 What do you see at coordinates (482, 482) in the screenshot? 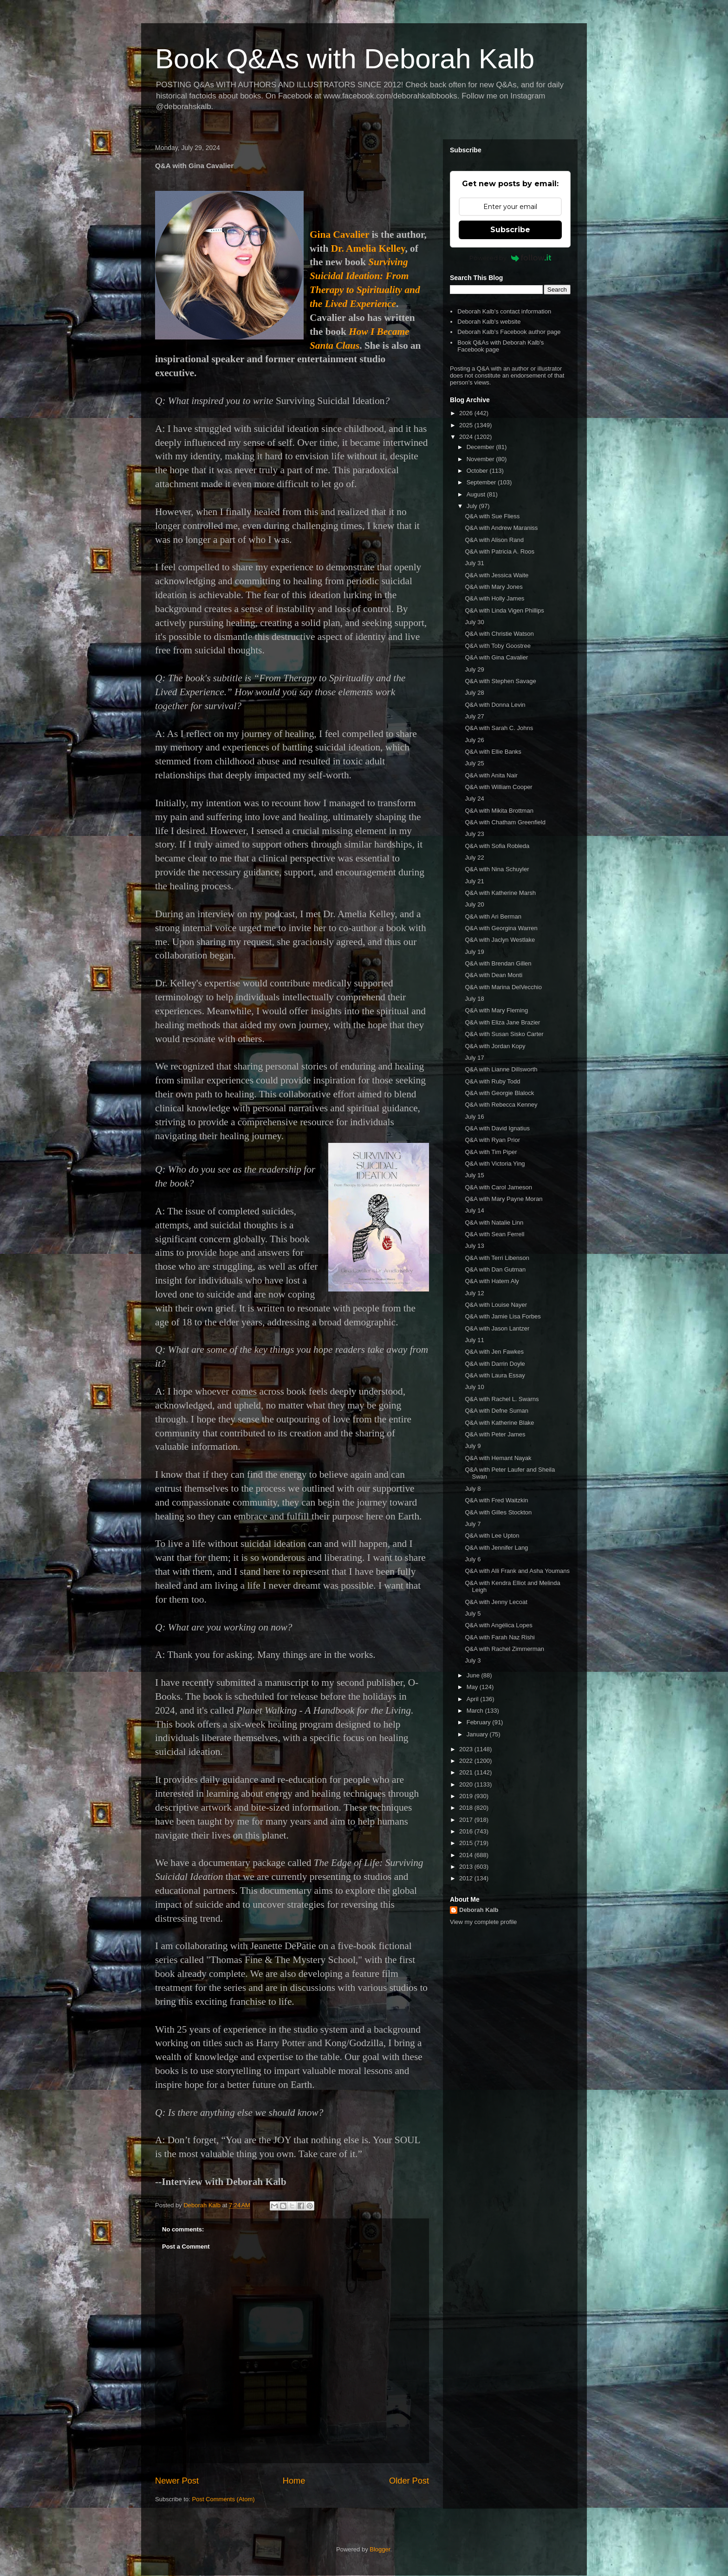
I see `September` at bounding box center [482, 482].